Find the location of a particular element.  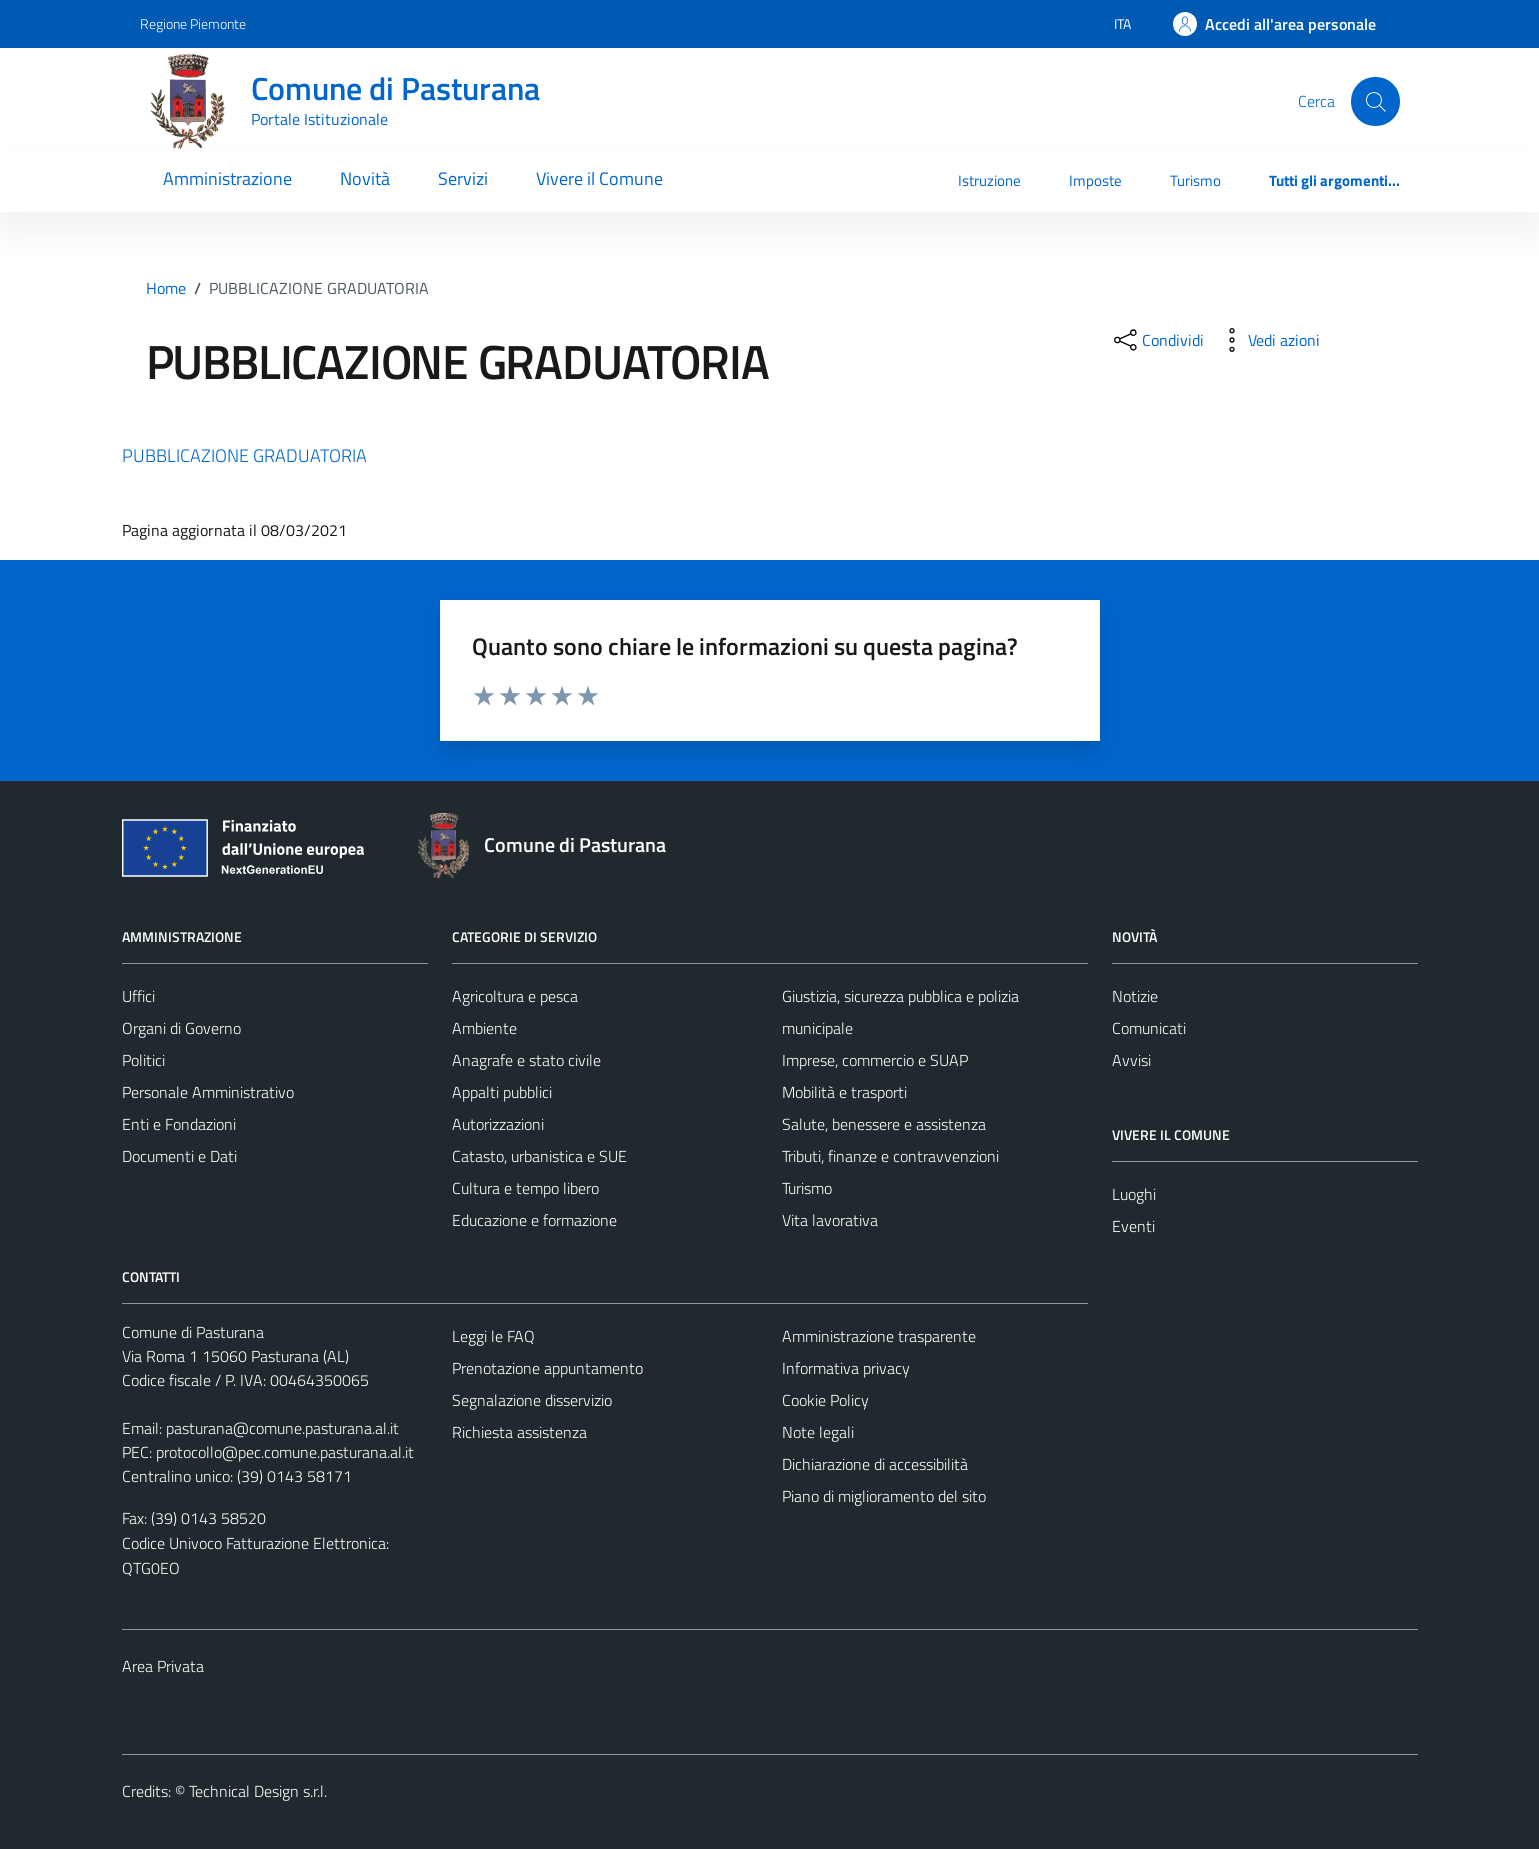

Note legali is located at coordinates (818, 1432).